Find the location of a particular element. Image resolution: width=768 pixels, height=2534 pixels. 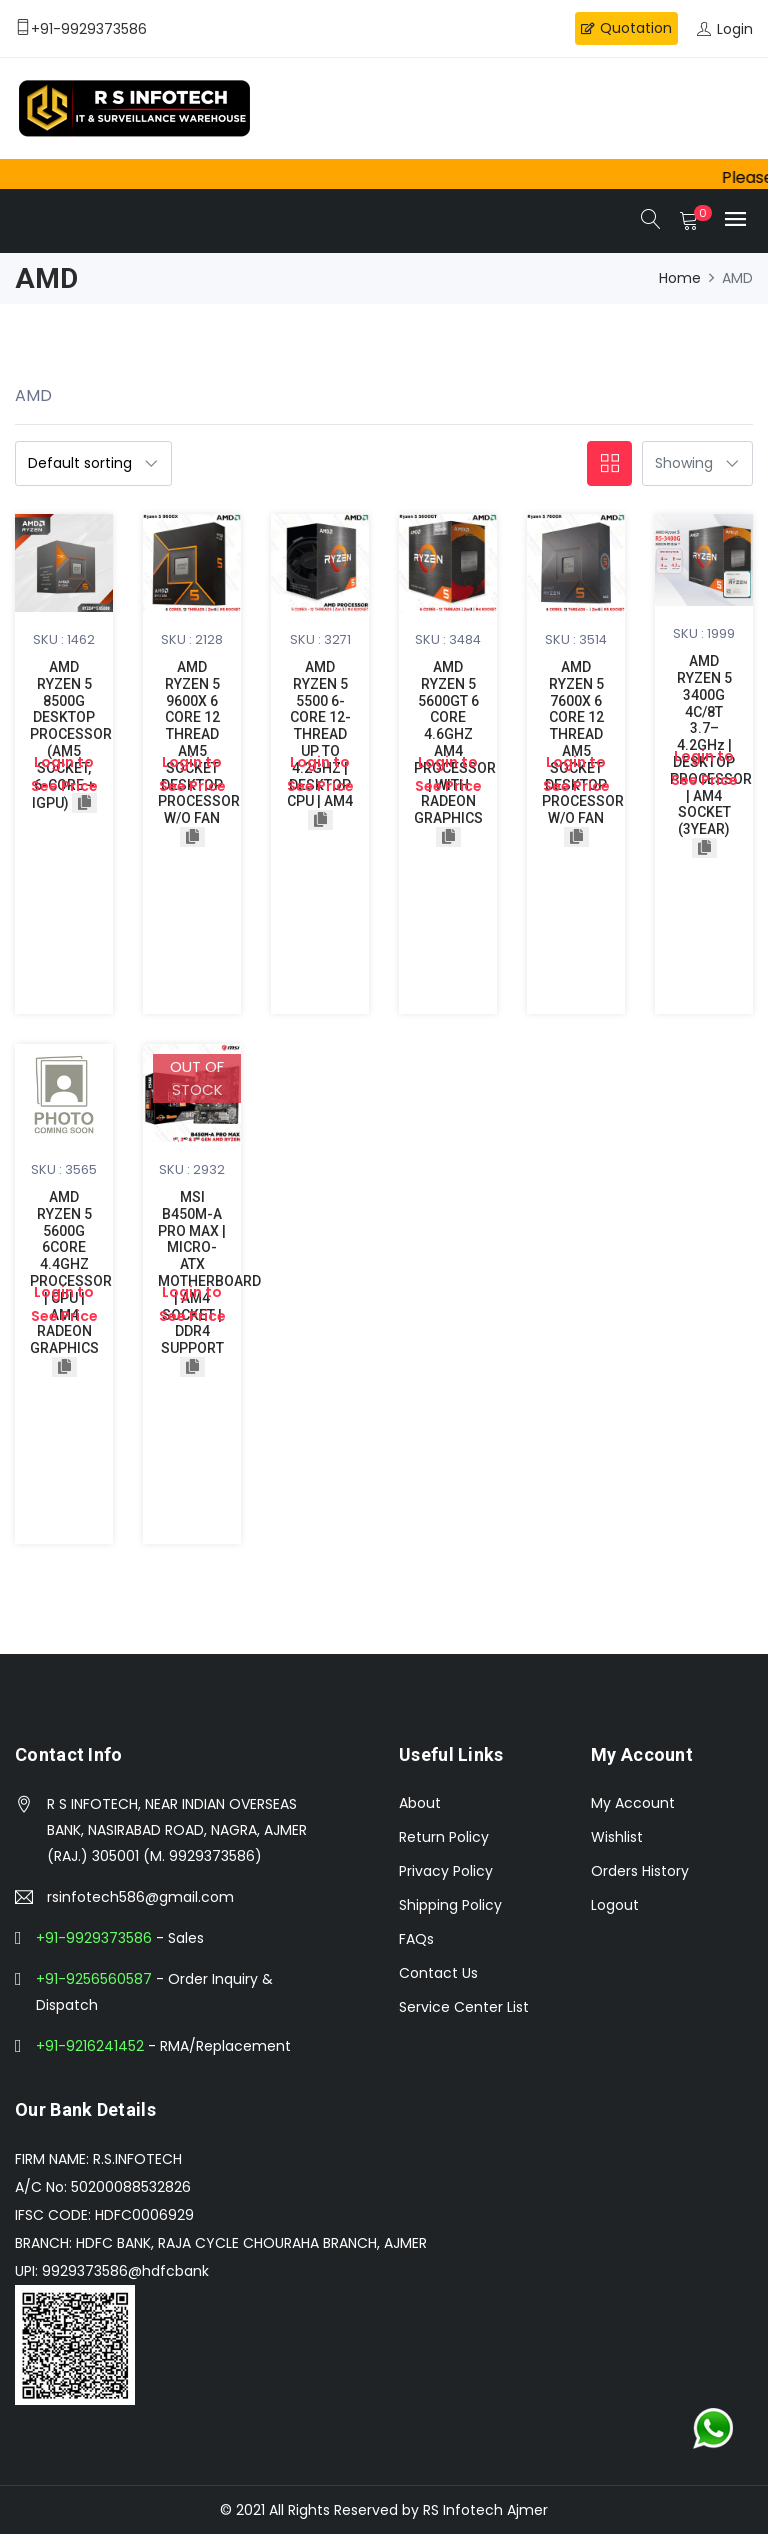

About is located at coordinates (420, 1803).